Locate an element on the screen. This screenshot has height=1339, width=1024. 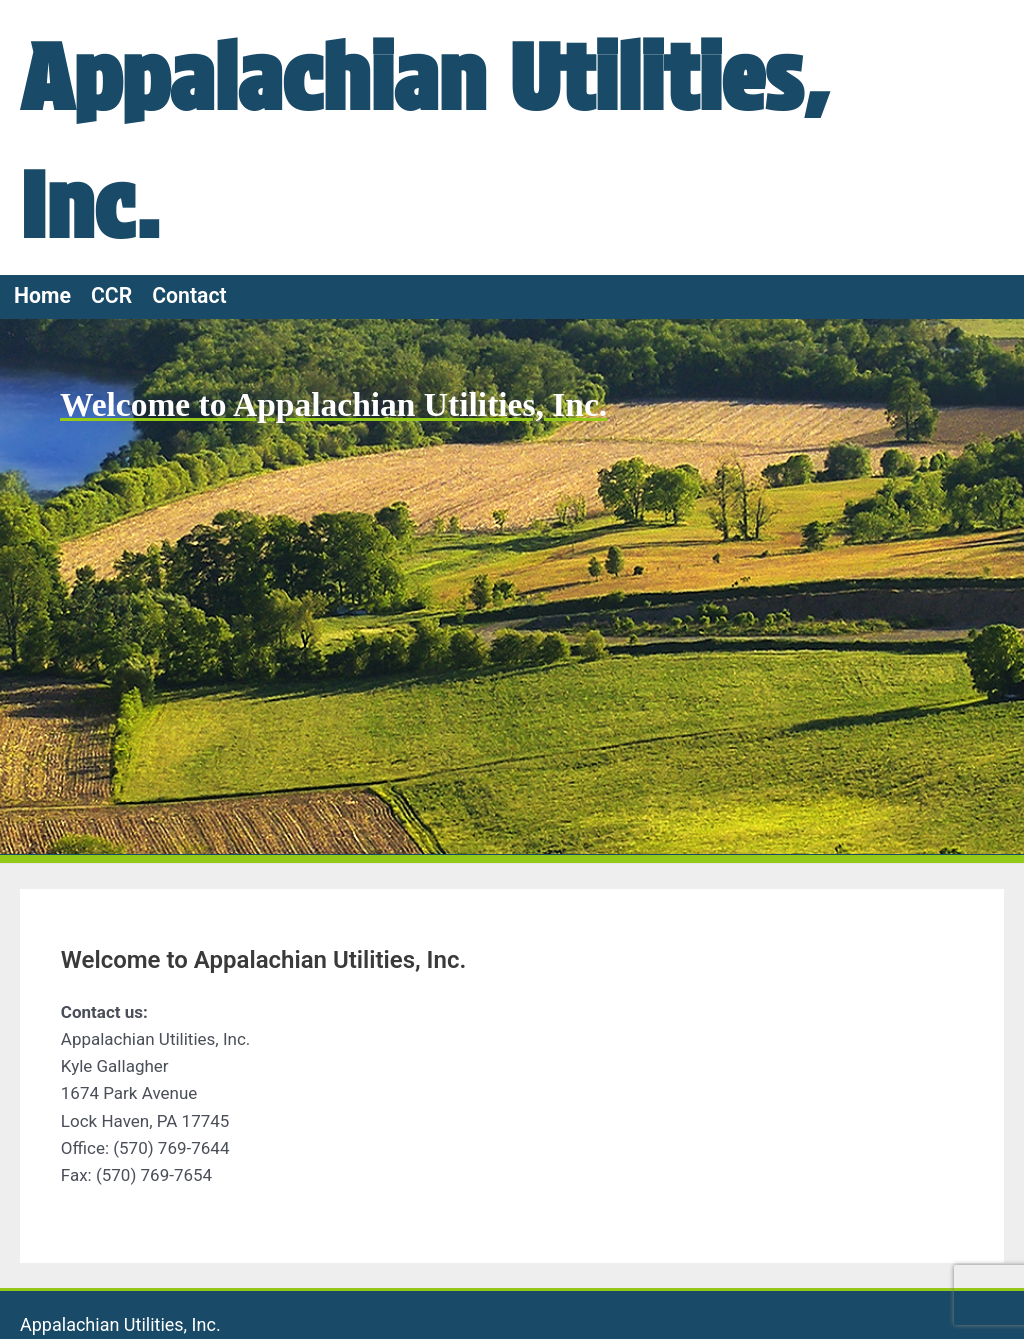
Contact is located at coordinates (189, 295).